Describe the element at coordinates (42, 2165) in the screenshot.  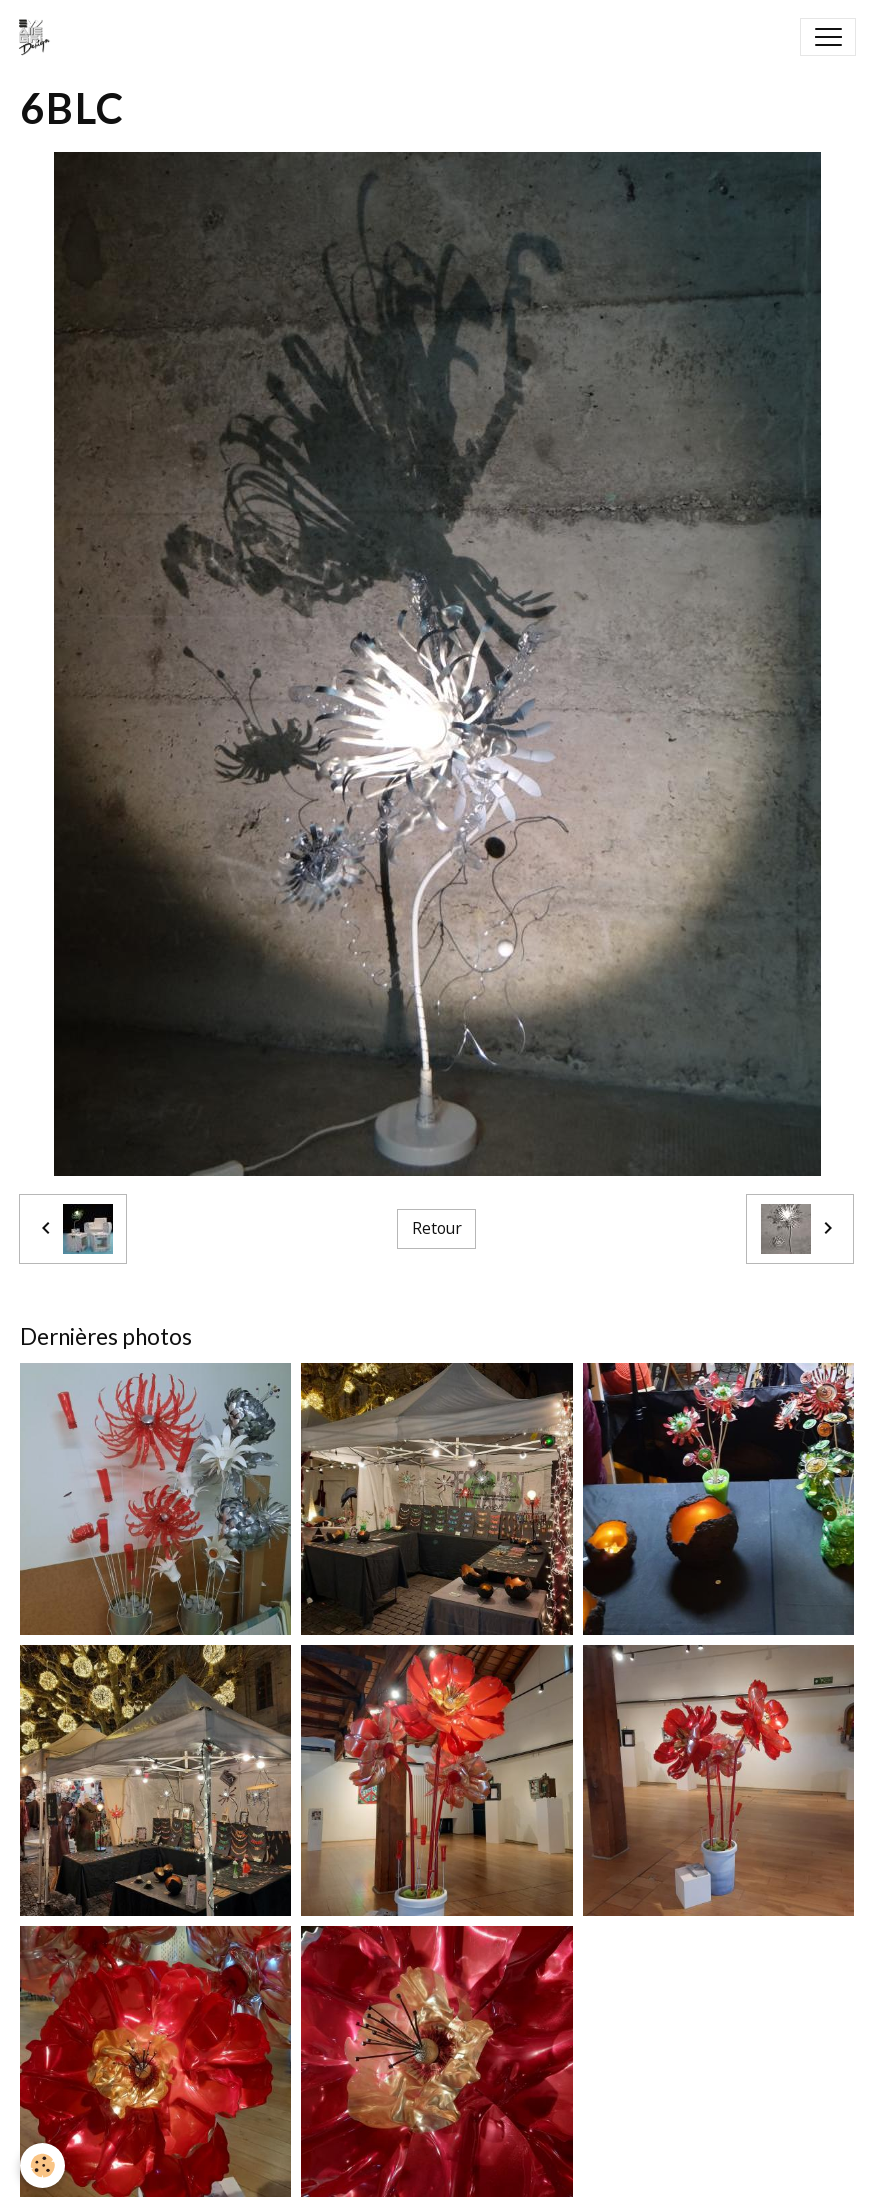
I see `[Cookies]` at that location.